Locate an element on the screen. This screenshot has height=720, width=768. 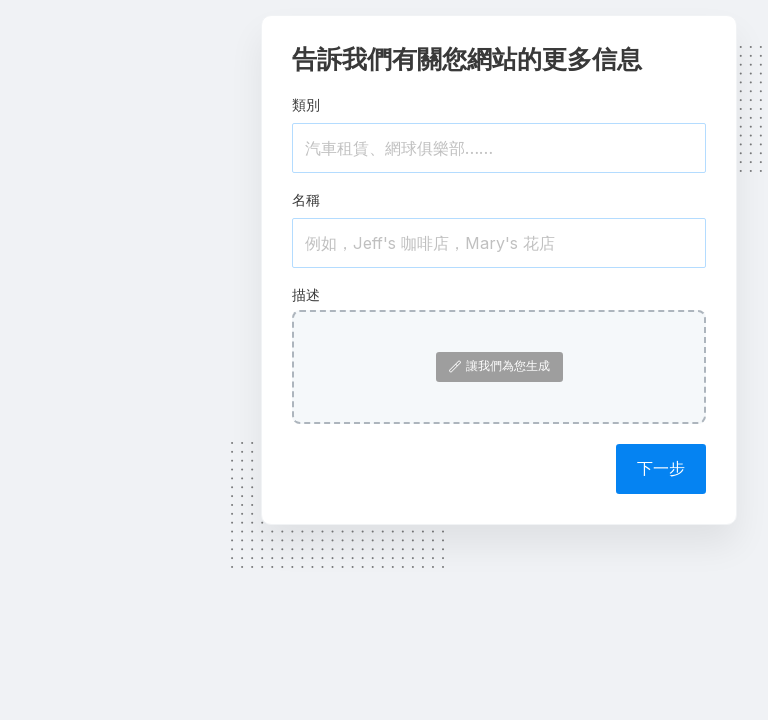
讓我們為您生成 is located at coordinates (499, 365).